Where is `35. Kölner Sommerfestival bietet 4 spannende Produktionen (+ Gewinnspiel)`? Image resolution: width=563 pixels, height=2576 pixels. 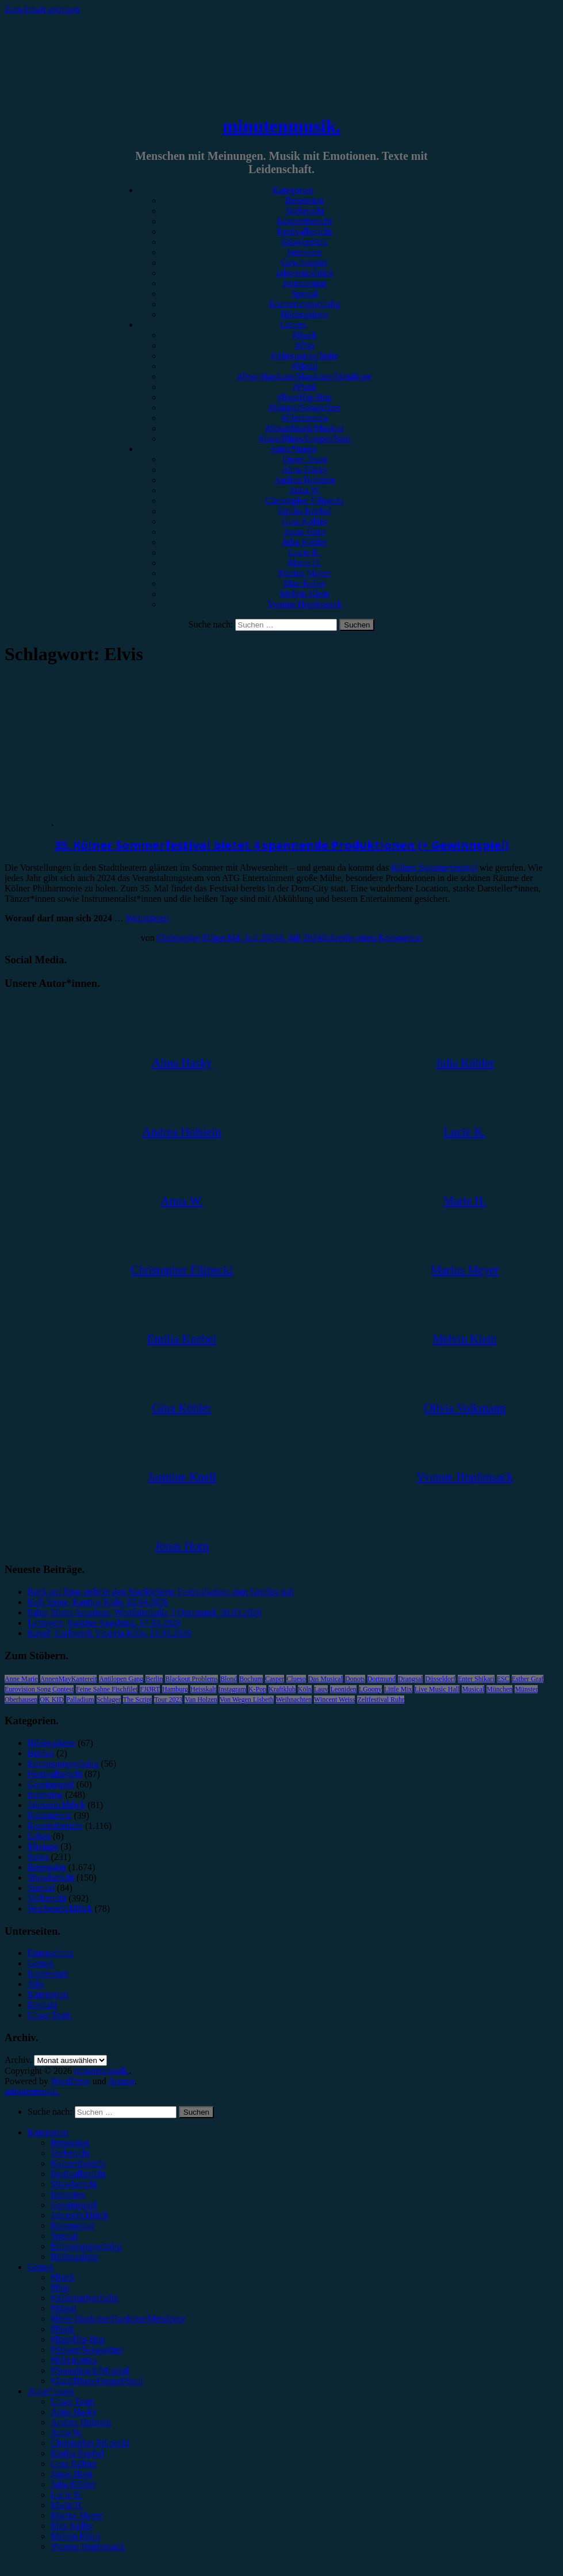 35. Kölner Sommerfestival bietet 4 spannende Produktionen (+ Gewinnspiel) is located at coordinates (282, 845).